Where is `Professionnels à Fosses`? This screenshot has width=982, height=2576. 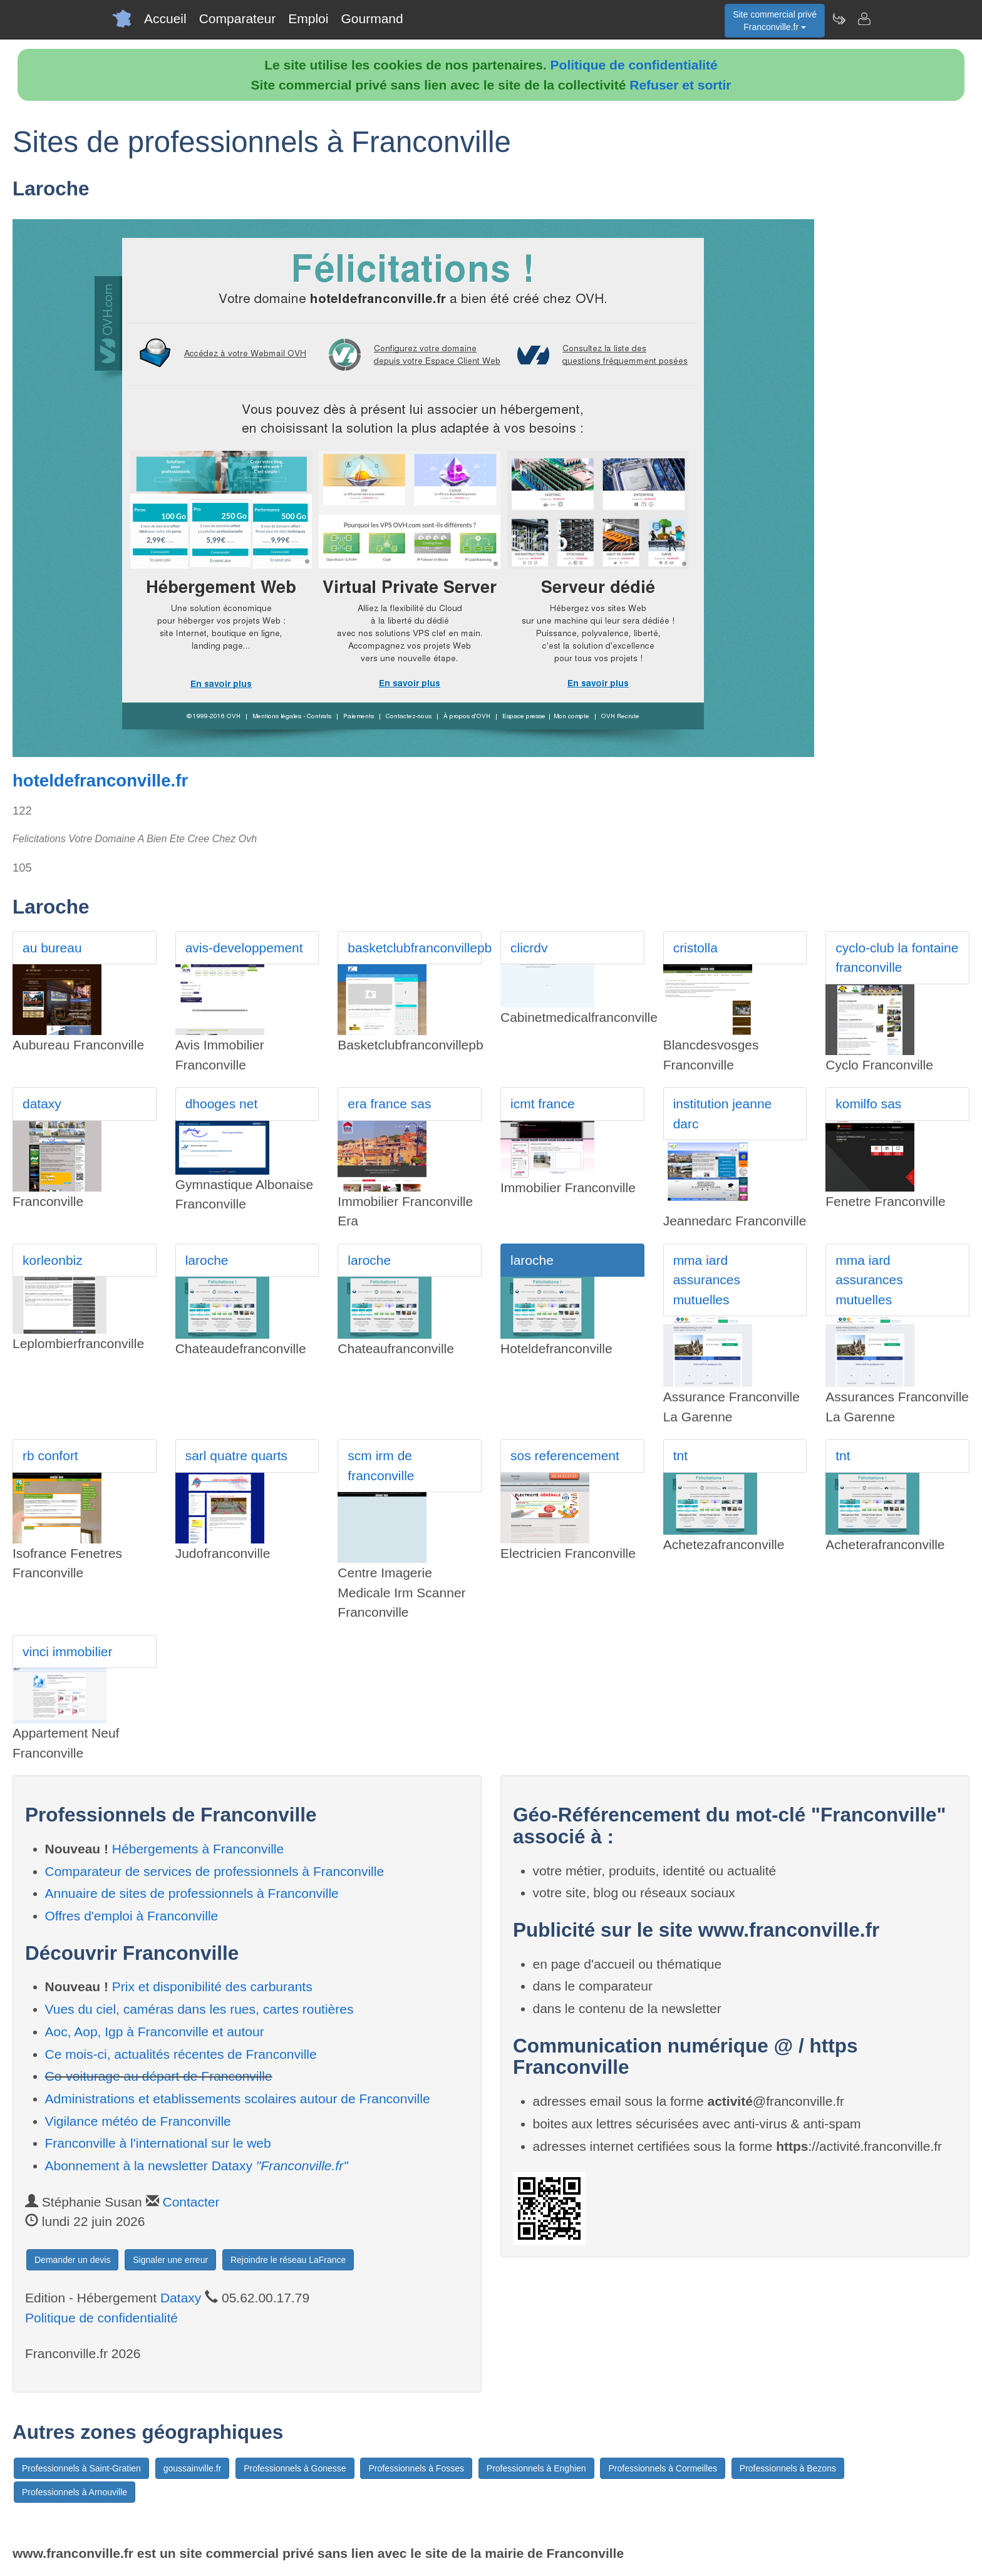 Professionnels à Fosses is located at coordinates (416, 2468).